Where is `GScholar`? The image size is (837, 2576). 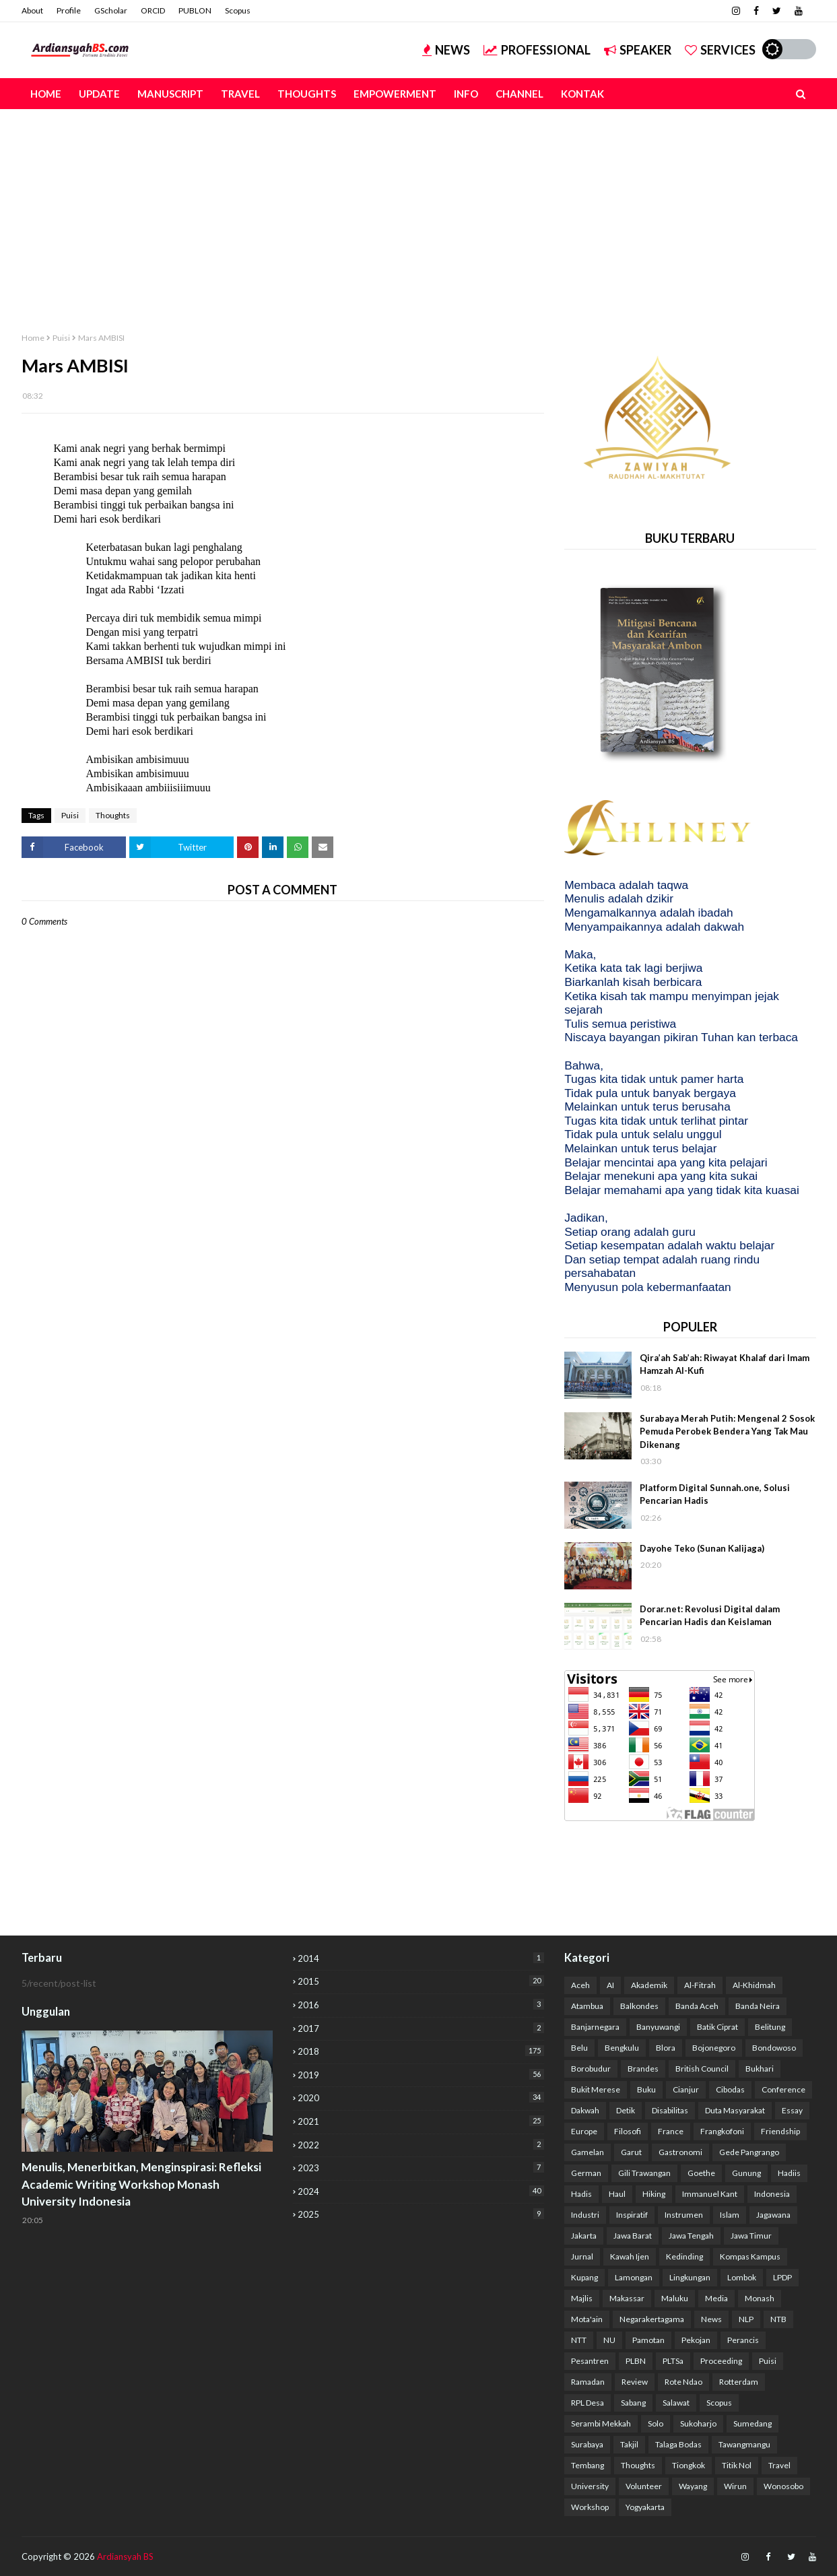
GScholar is located at coordinates (110, 10).